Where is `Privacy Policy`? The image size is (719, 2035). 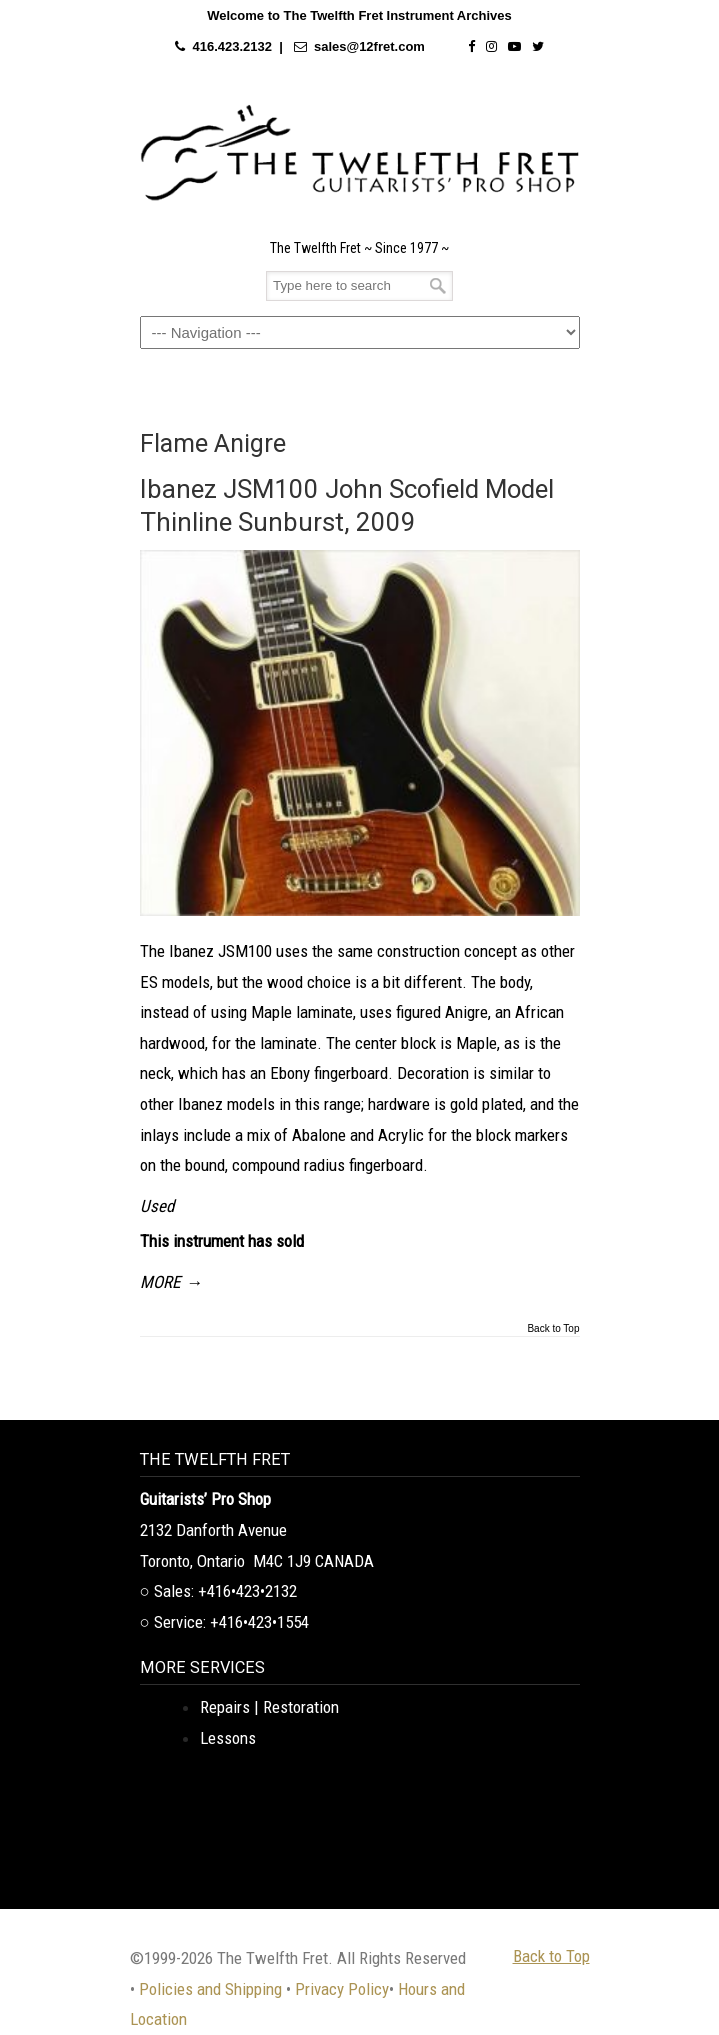 Privacy Policy is located at coordinates (342, 1989).